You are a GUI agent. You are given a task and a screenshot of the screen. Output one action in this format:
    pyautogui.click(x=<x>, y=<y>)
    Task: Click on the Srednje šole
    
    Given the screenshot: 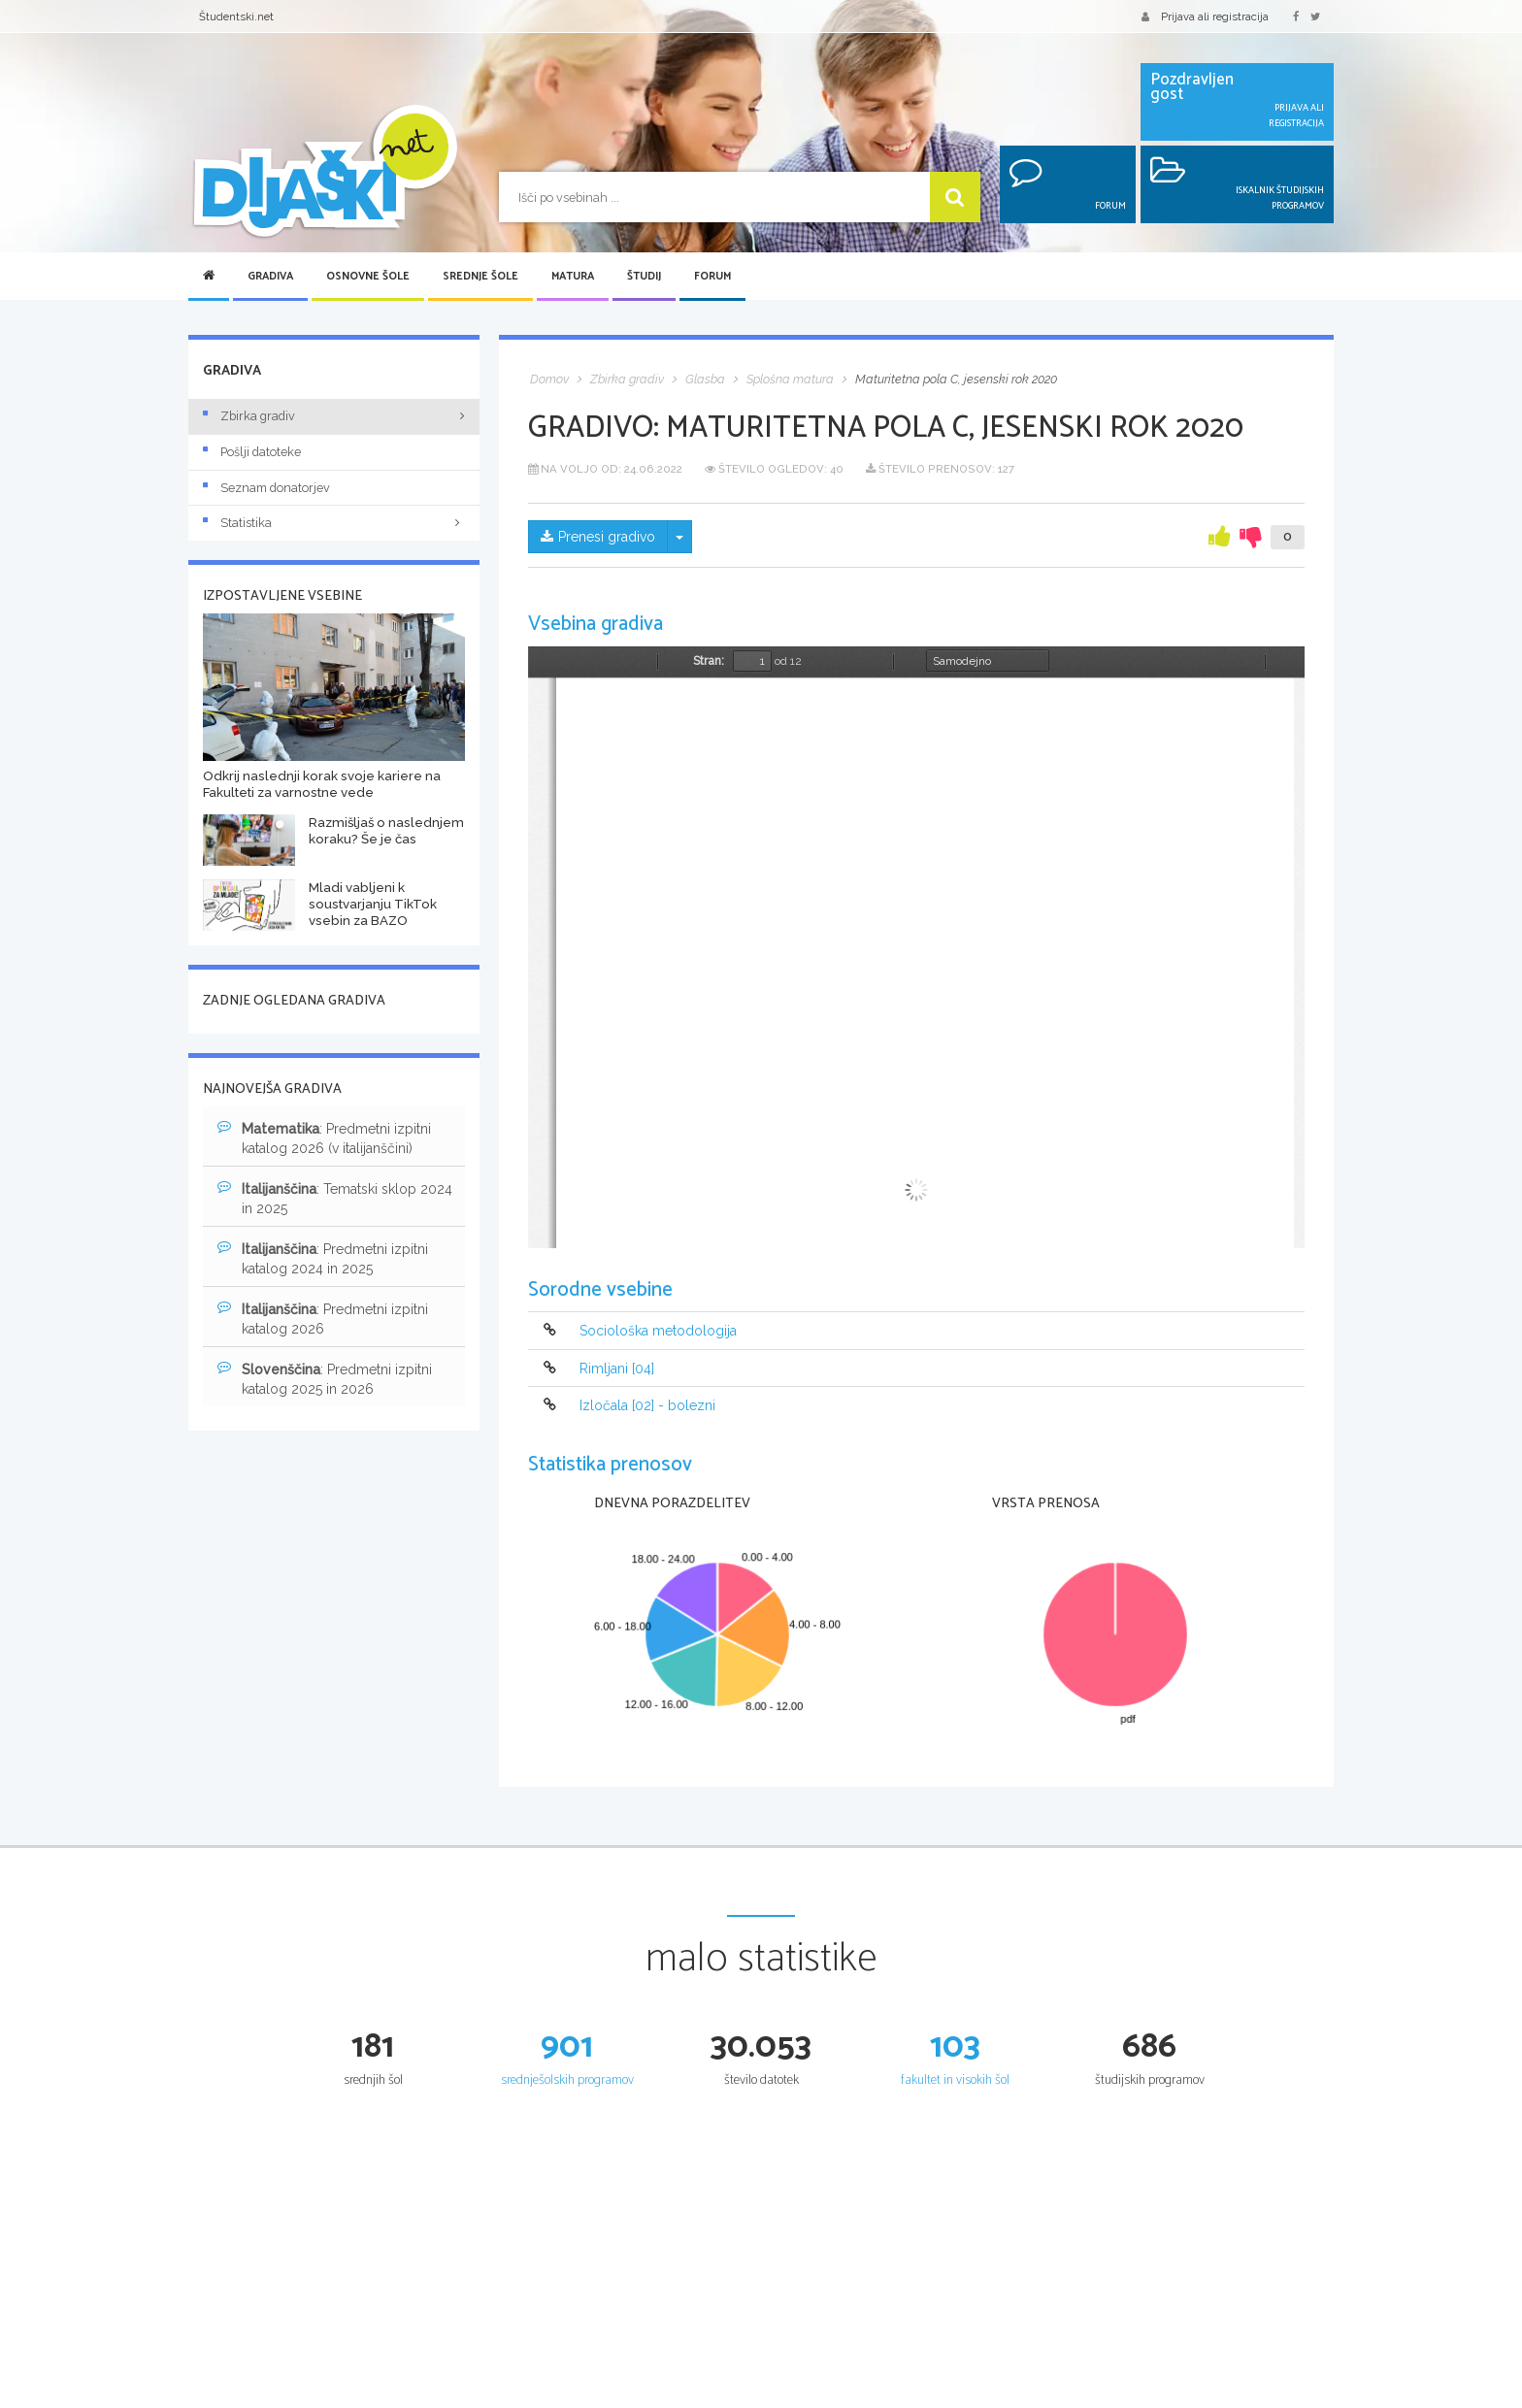 What is the action you would take?
    pyautogui.click(x=480, y=276)
    